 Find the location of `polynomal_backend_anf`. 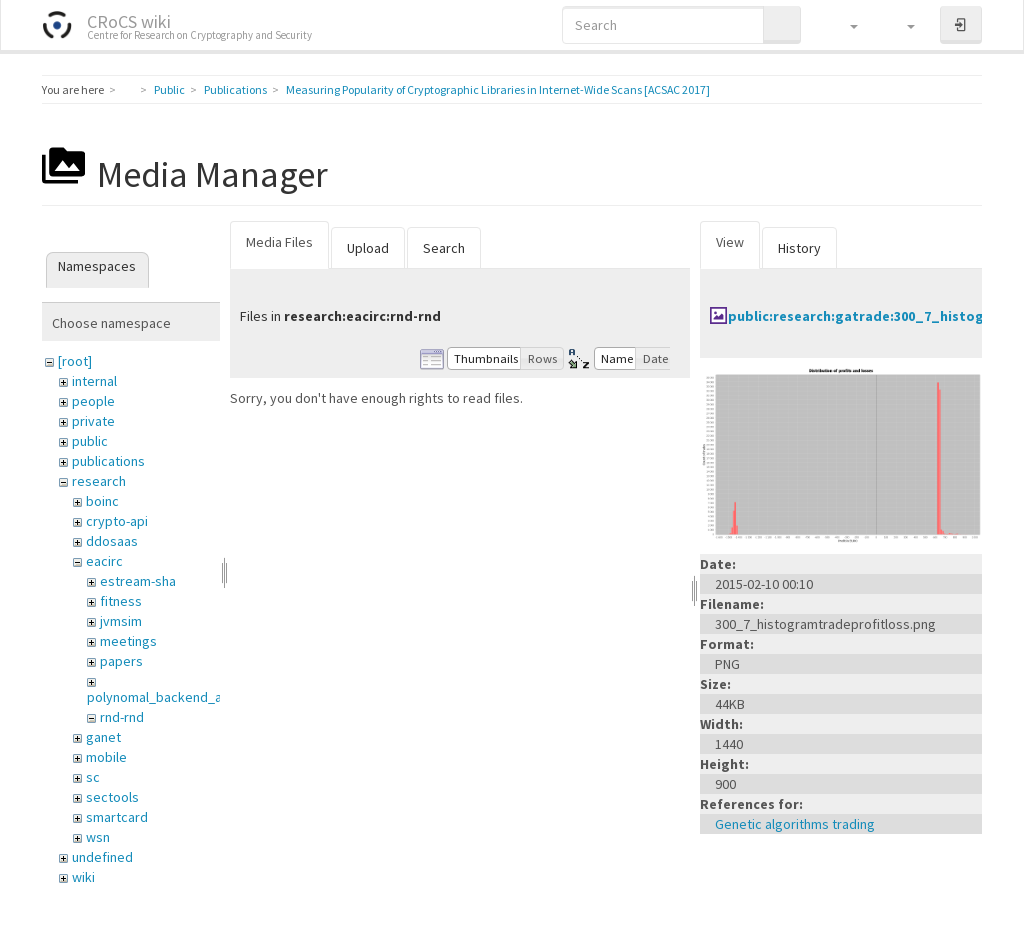

polynomal_backend_anf is located at coordinates (160, 697).